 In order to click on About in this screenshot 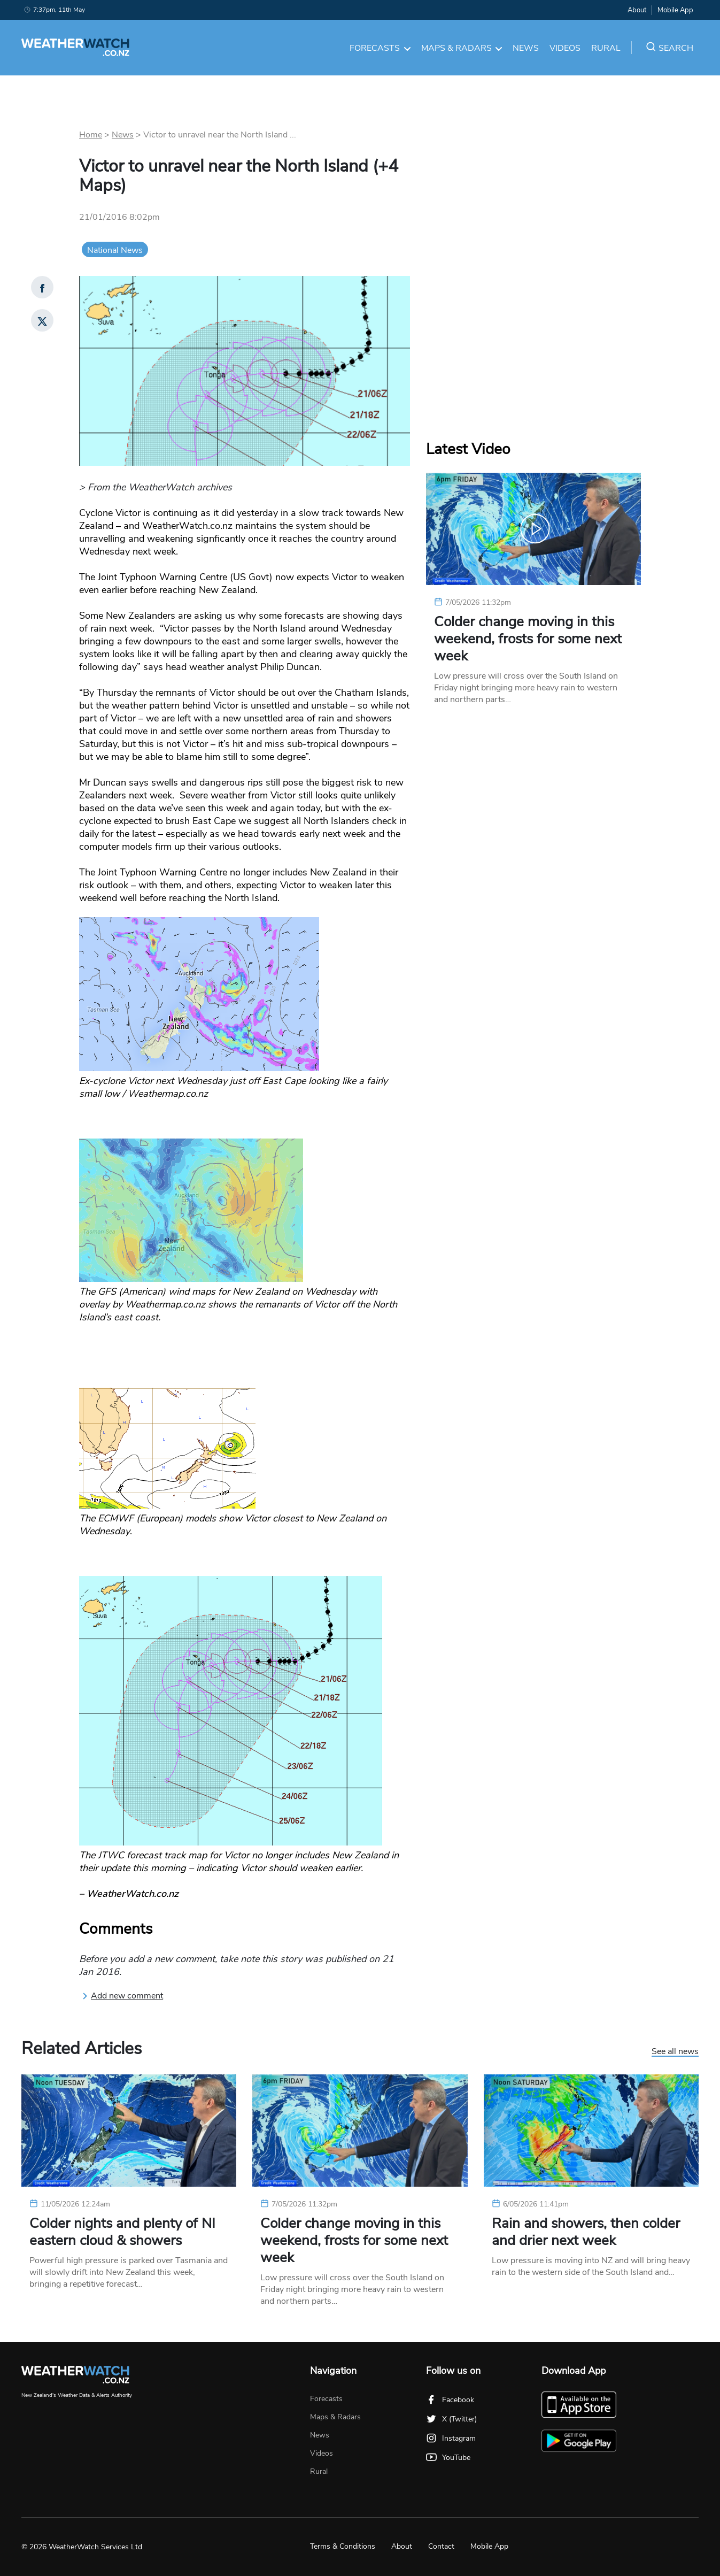, I will do `click(637, 10)`.